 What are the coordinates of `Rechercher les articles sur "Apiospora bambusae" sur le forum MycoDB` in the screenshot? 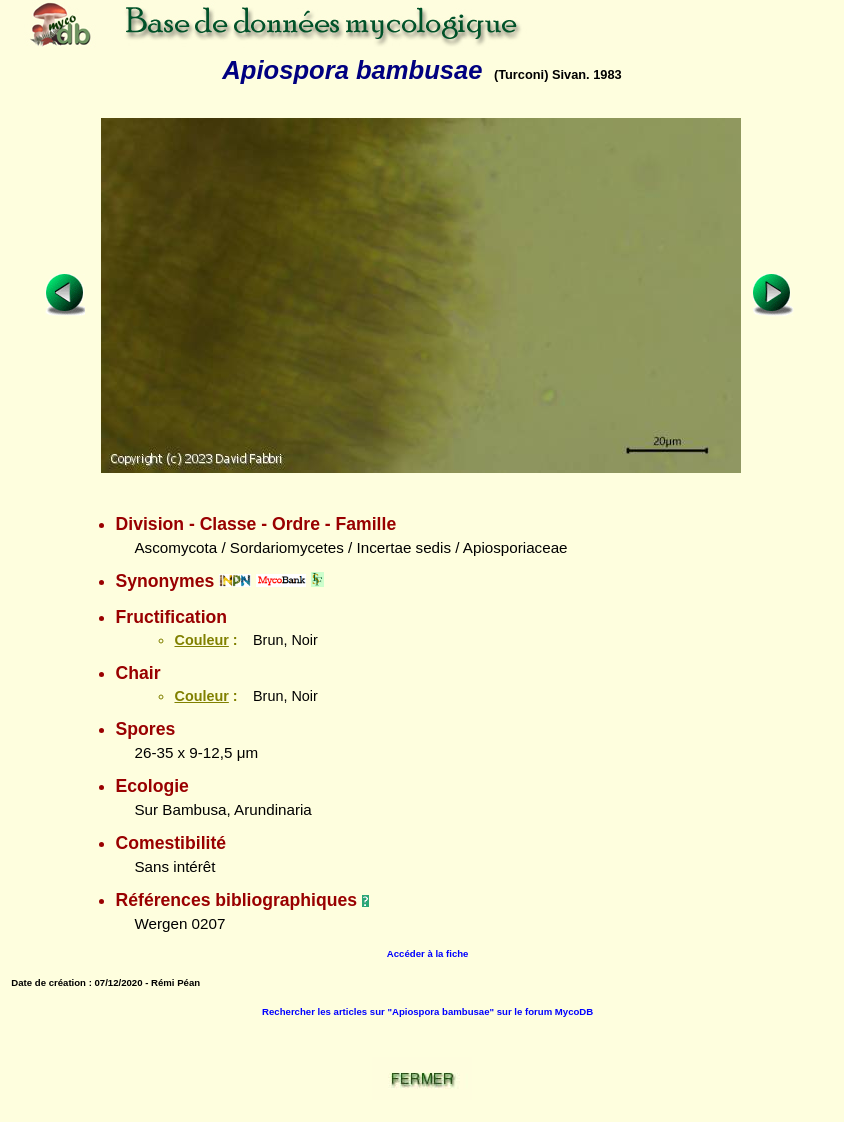 It's located at (427, 1011).